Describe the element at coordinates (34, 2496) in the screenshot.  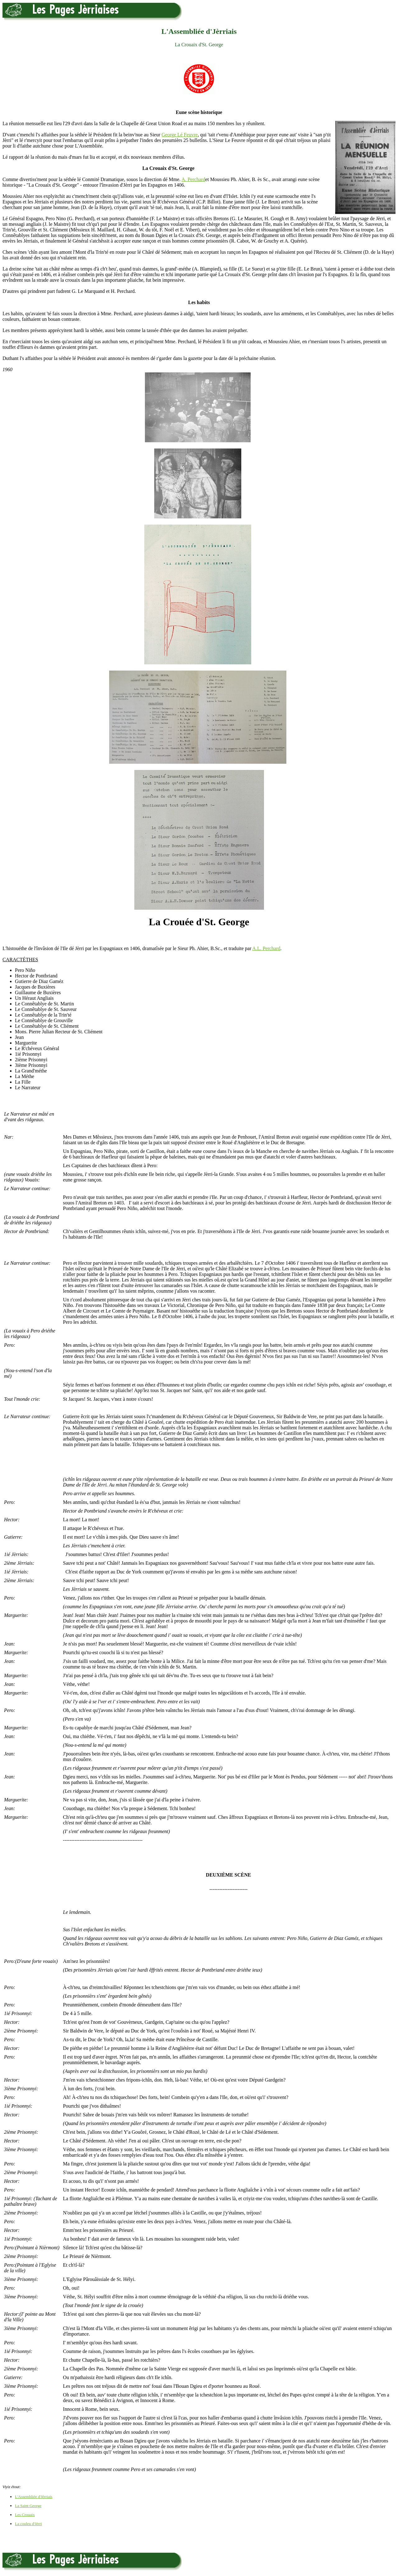
I see `L'Assembliée d'Jèrriais` at that location.